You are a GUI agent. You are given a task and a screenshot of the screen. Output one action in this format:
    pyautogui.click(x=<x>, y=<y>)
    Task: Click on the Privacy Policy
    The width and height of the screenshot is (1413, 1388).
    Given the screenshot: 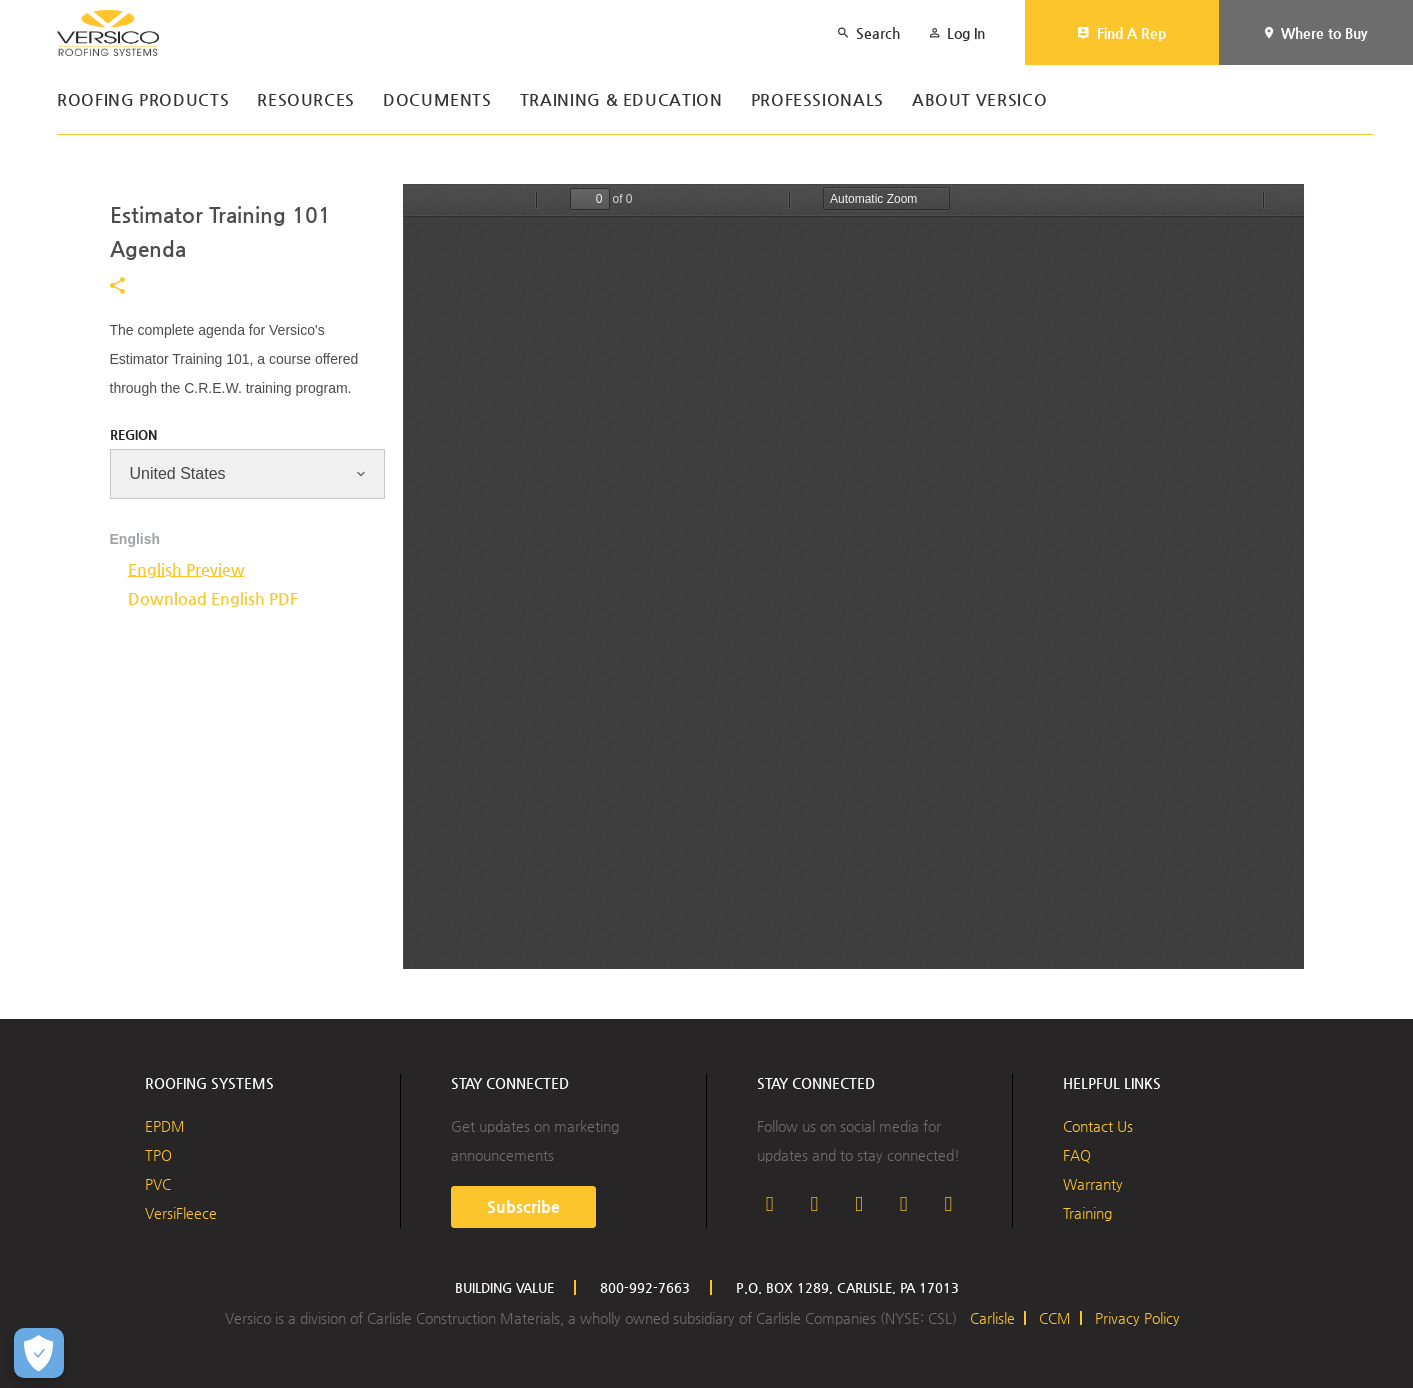 What is the action you would take?
    pyautogui.click(x=1137, y=1318)
    